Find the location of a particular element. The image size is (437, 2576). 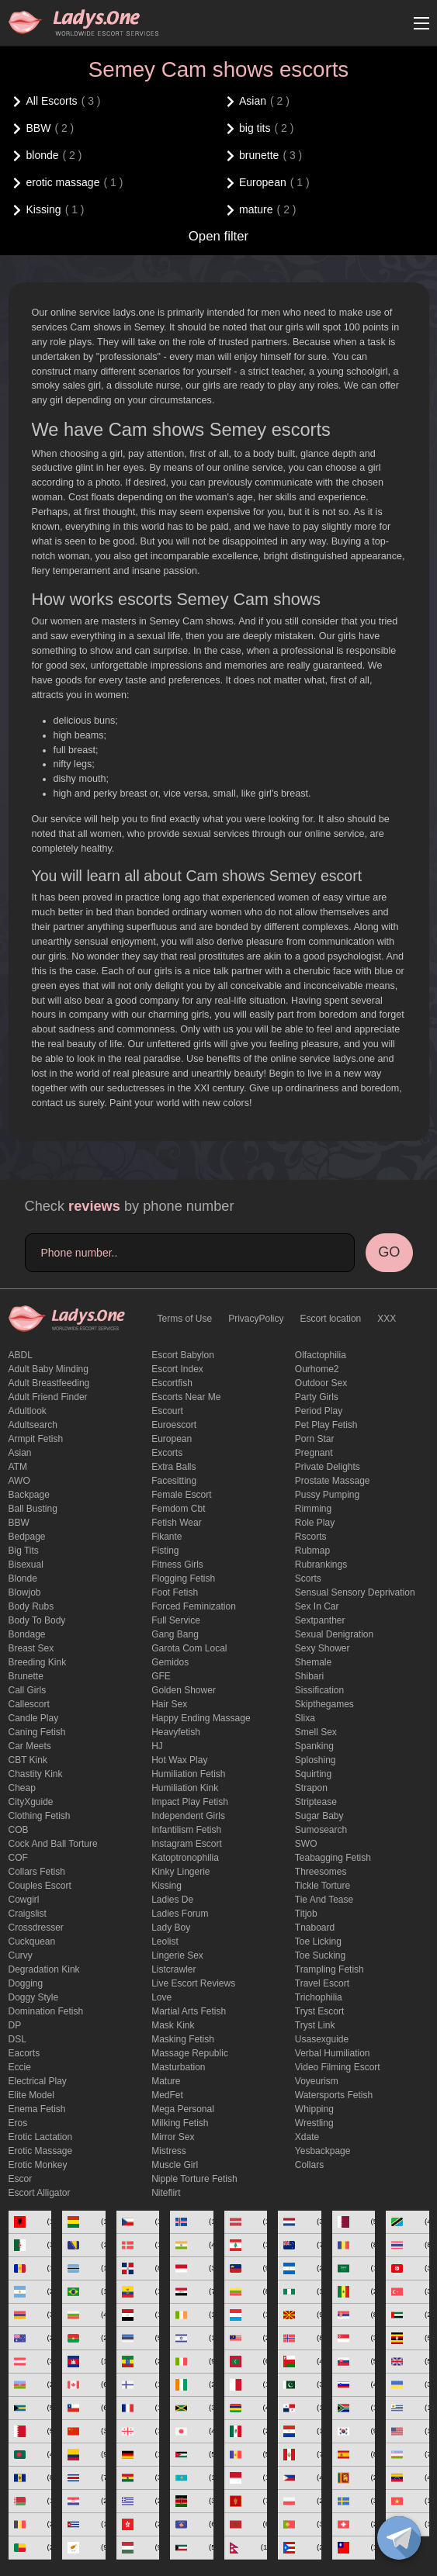

escort babylon is located at coordinates (182, 1355).